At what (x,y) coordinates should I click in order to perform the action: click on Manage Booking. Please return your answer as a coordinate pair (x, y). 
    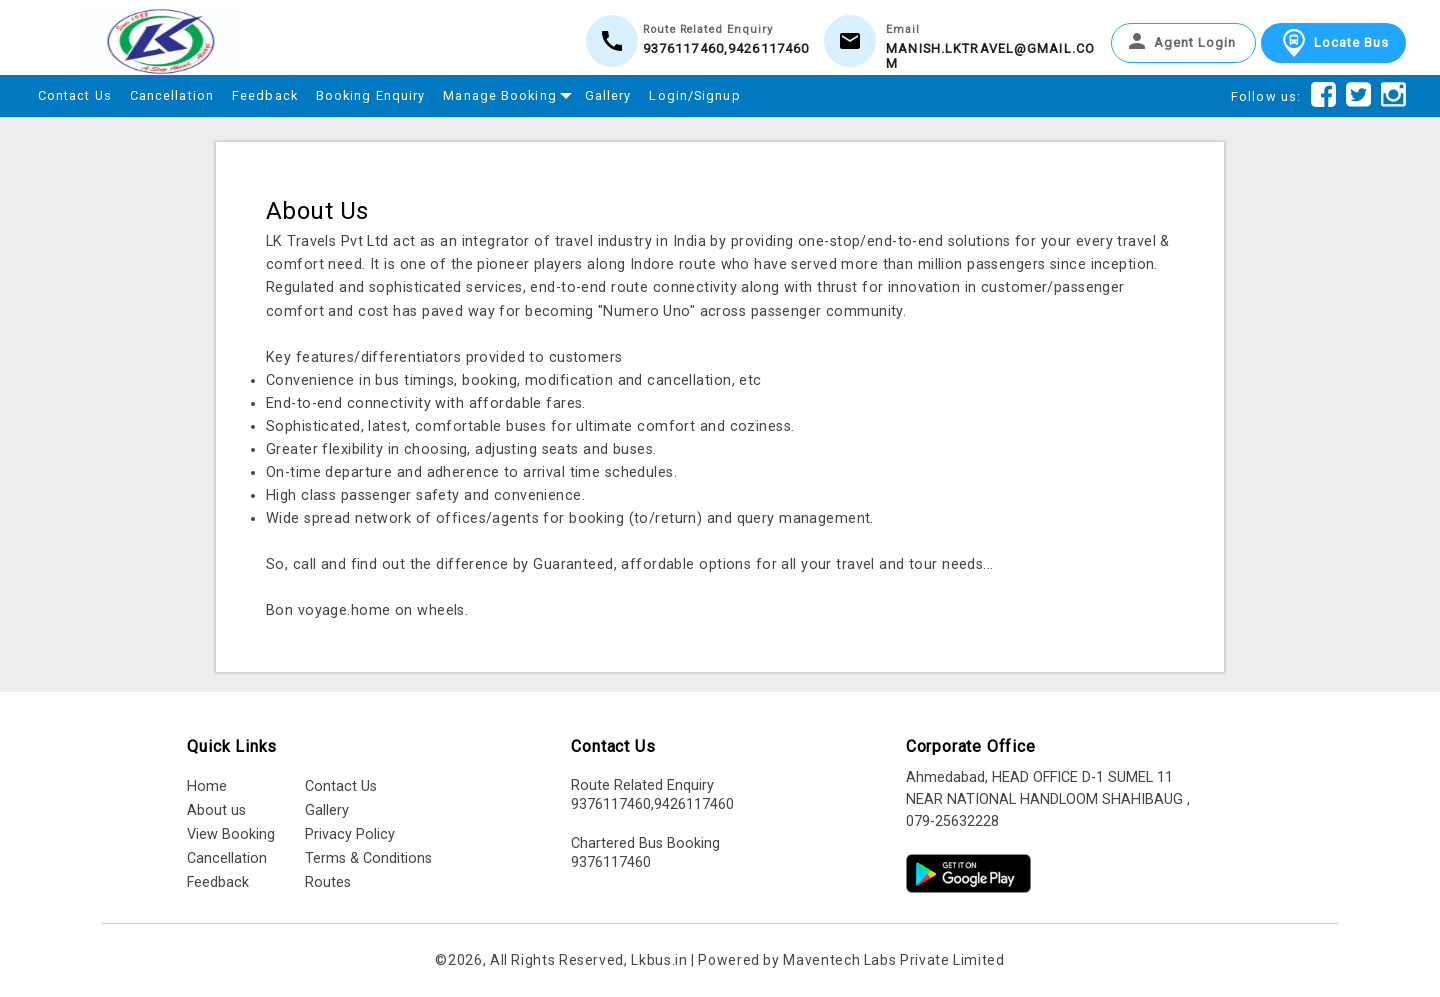
    Looking at the image, I should click on (504, 93).